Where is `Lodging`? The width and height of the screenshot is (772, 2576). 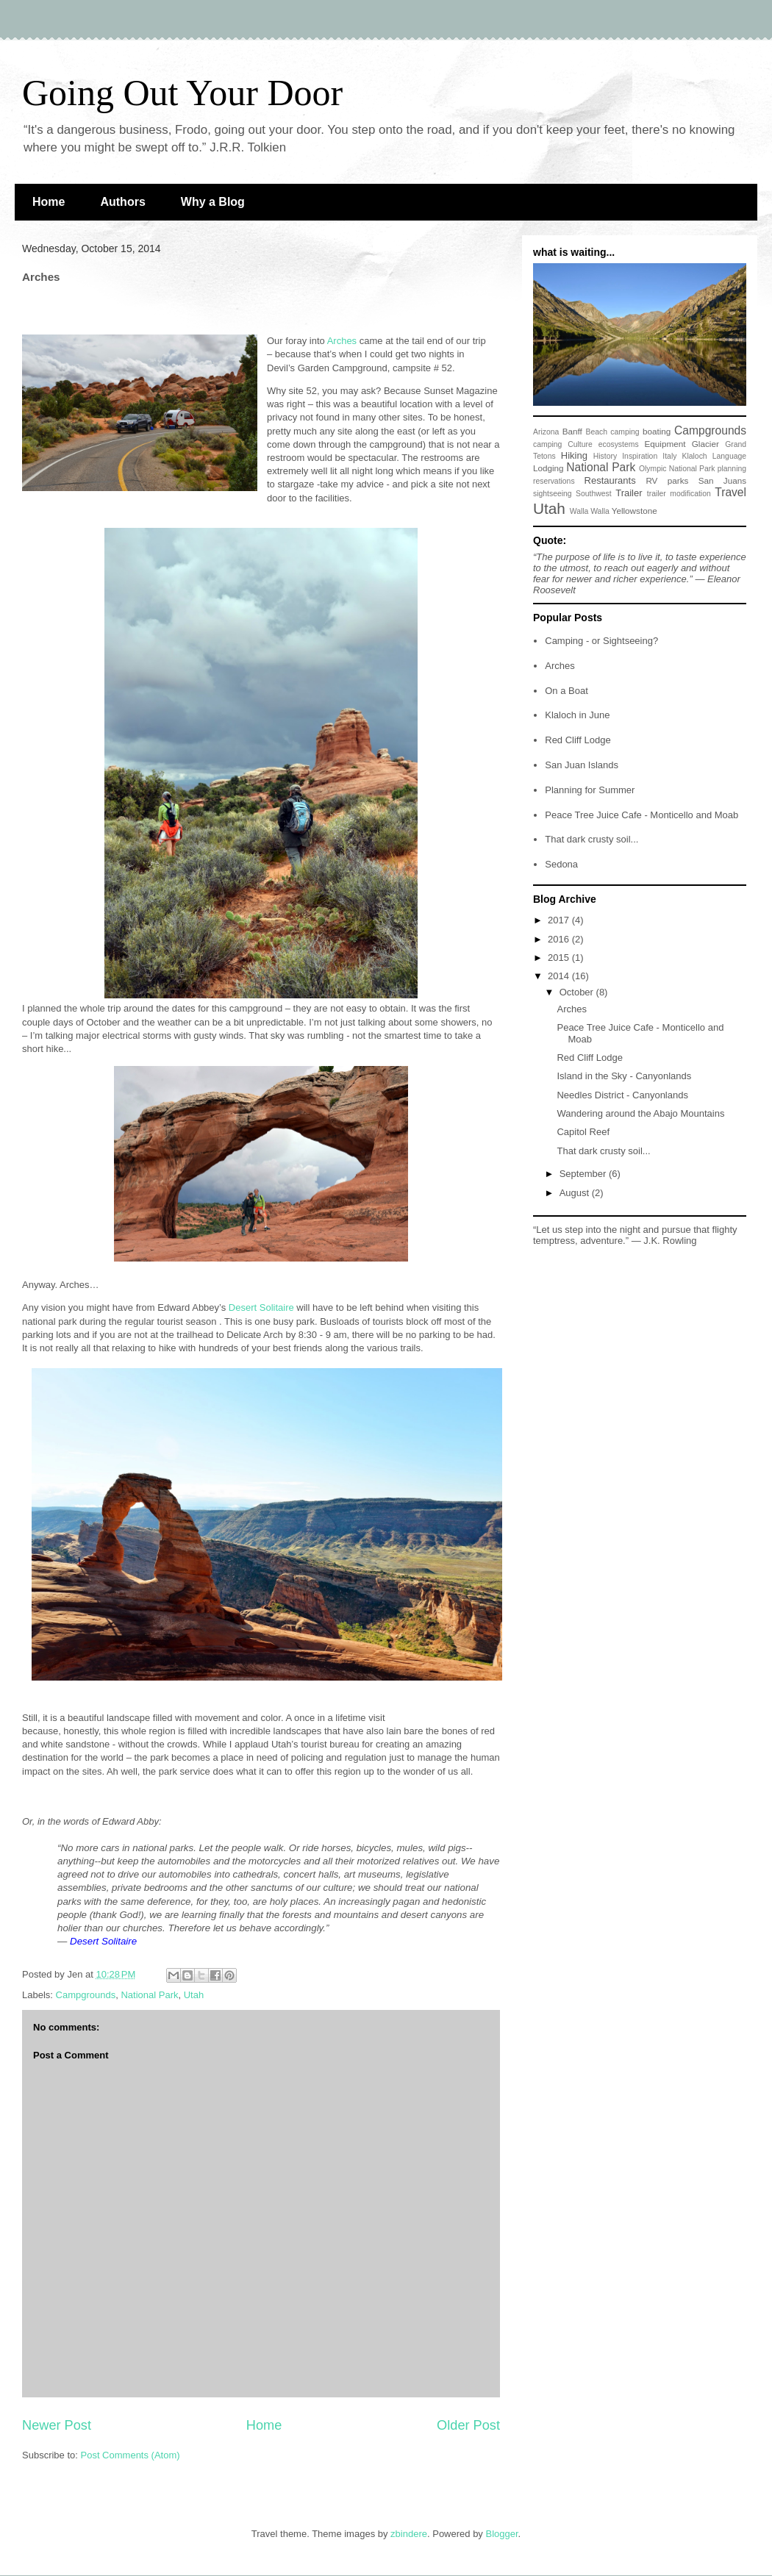 Lodging is located at coordinates (548, 468).